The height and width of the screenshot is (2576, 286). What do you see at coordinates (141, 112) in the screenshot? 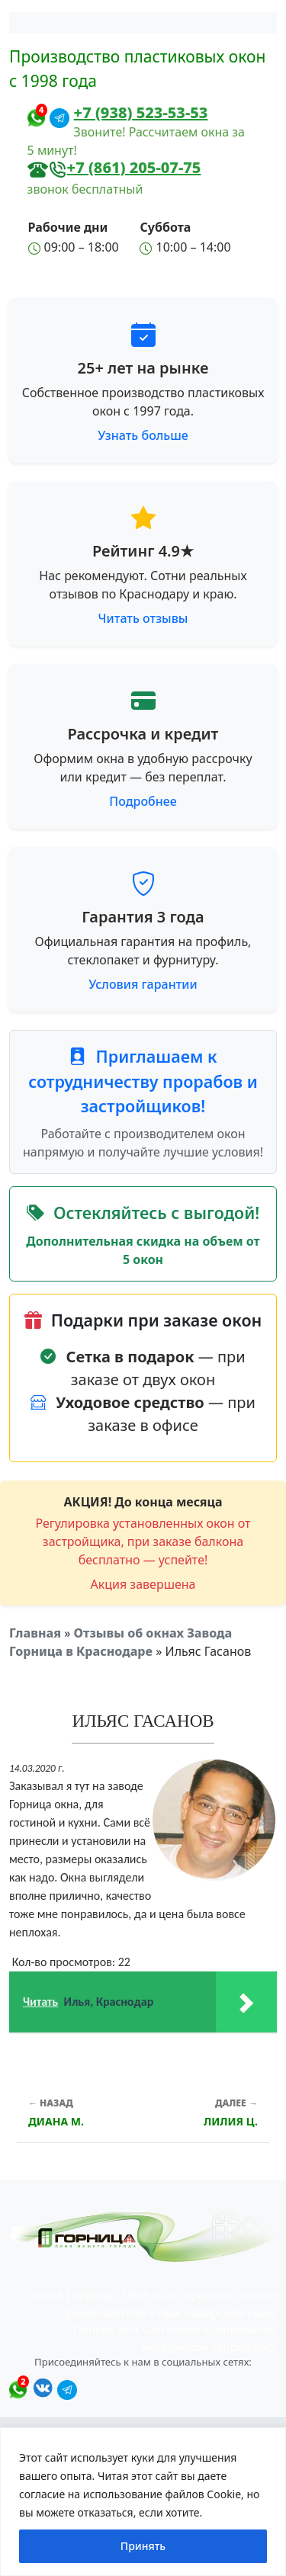
I see `+7 (938) 523-53-53` at bounding box center [141, 112].